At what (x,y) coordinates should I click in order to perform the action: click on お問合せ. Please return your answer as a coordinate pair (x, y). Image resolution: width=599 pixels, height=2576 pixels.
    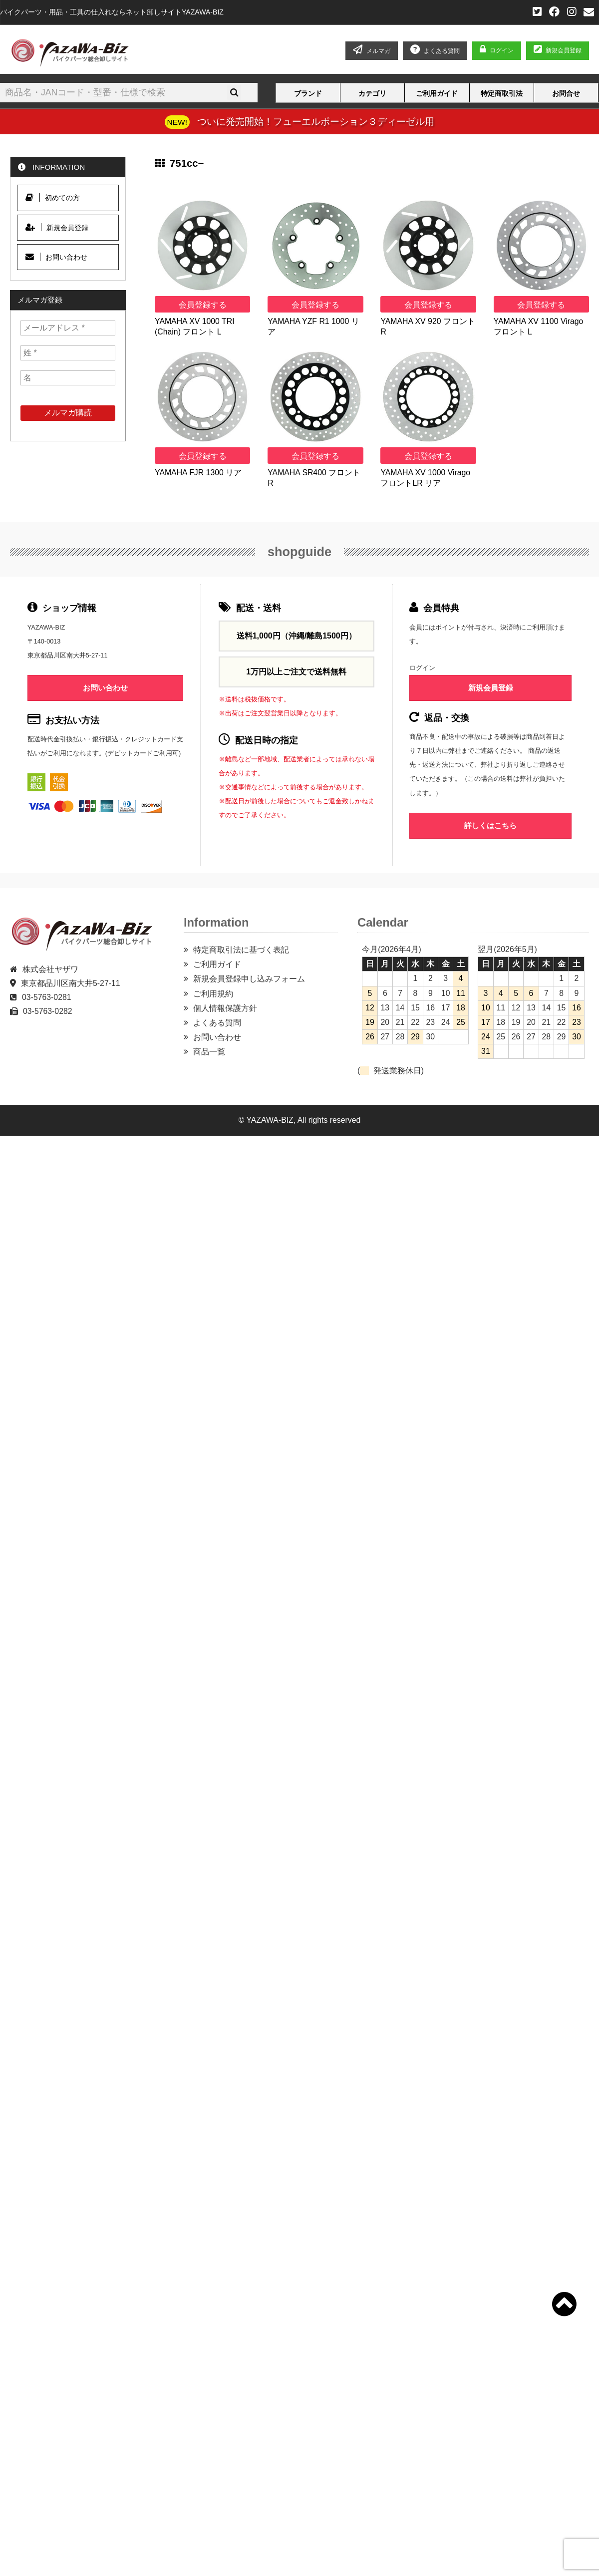
    Looking at the image, I should click on (566, 93).